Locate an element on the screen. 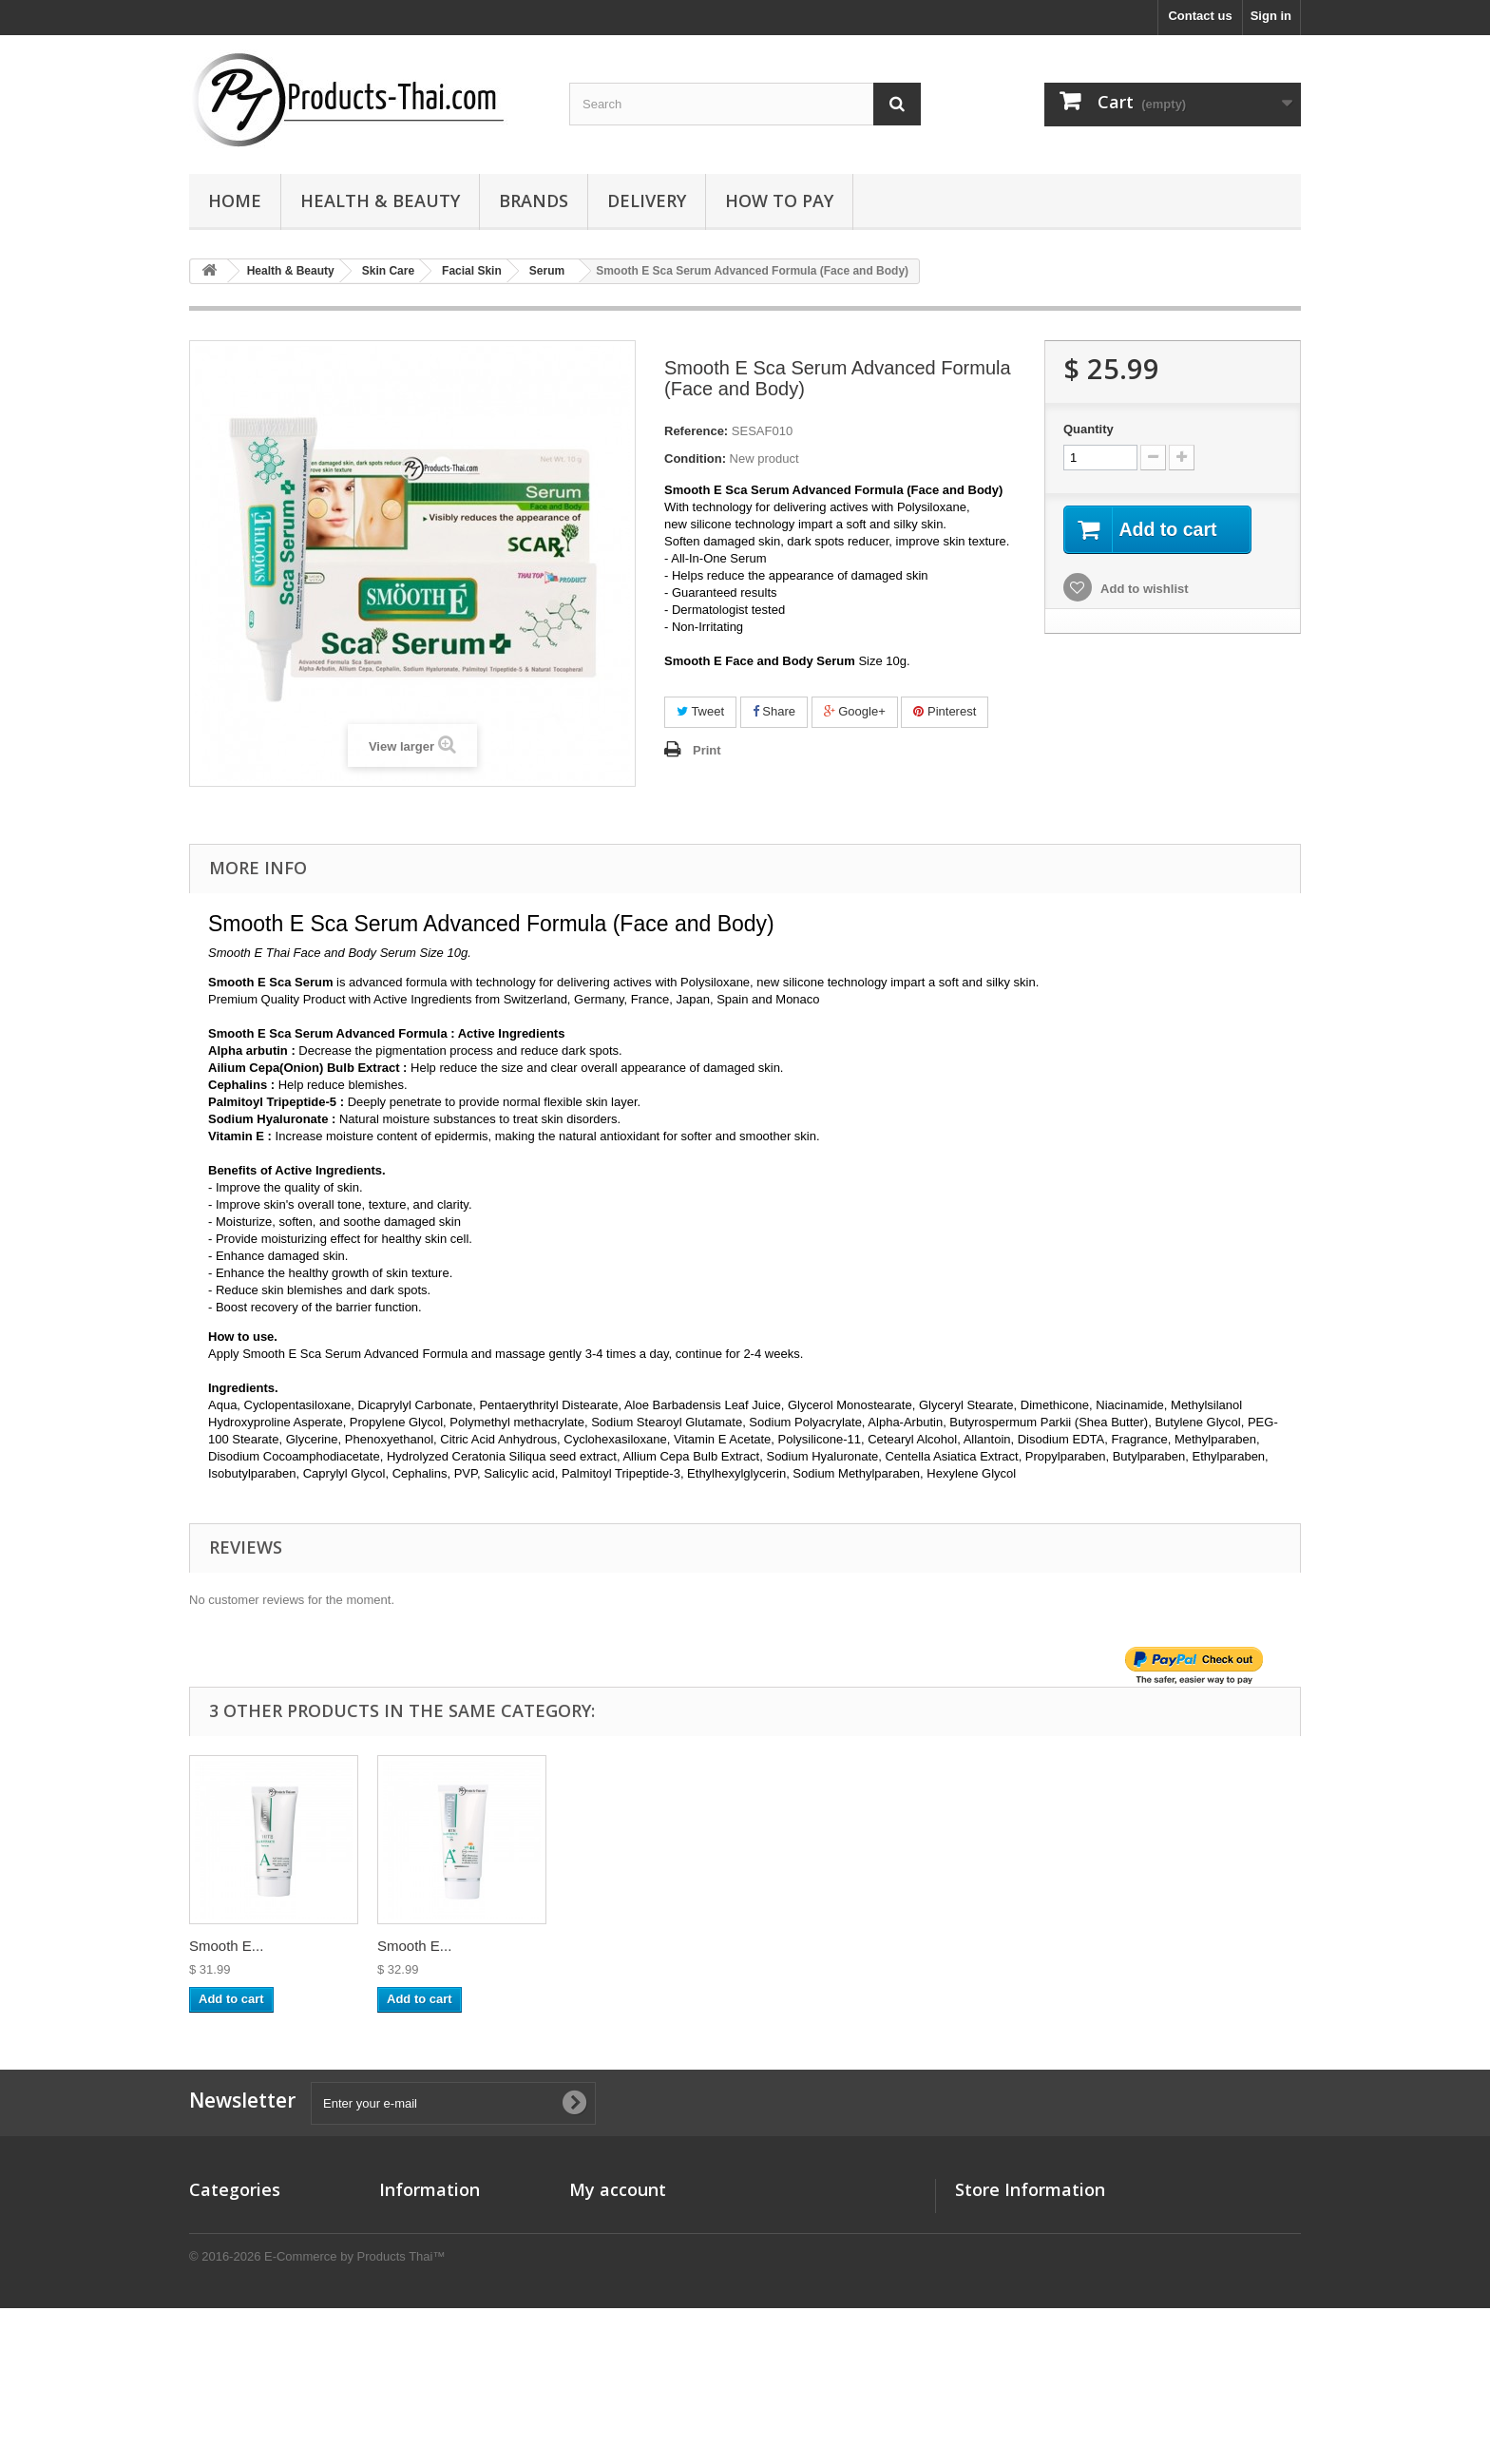 This screenshot has width=1490, height=2464. Share is located at coordinates (774, 711).